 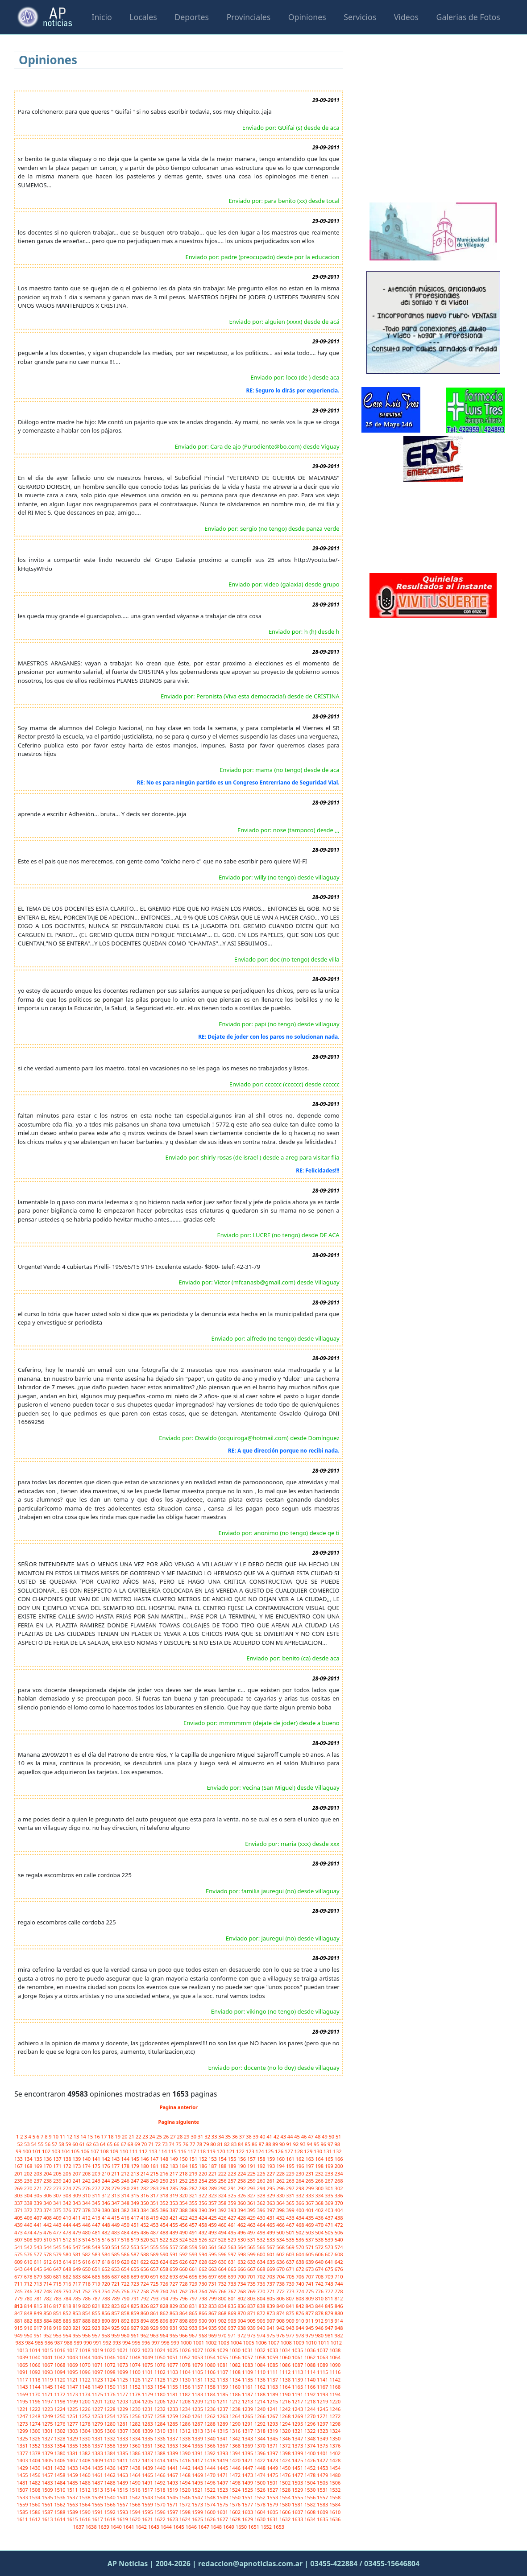 I want to click on 1298, so click(x=334, y=2423).